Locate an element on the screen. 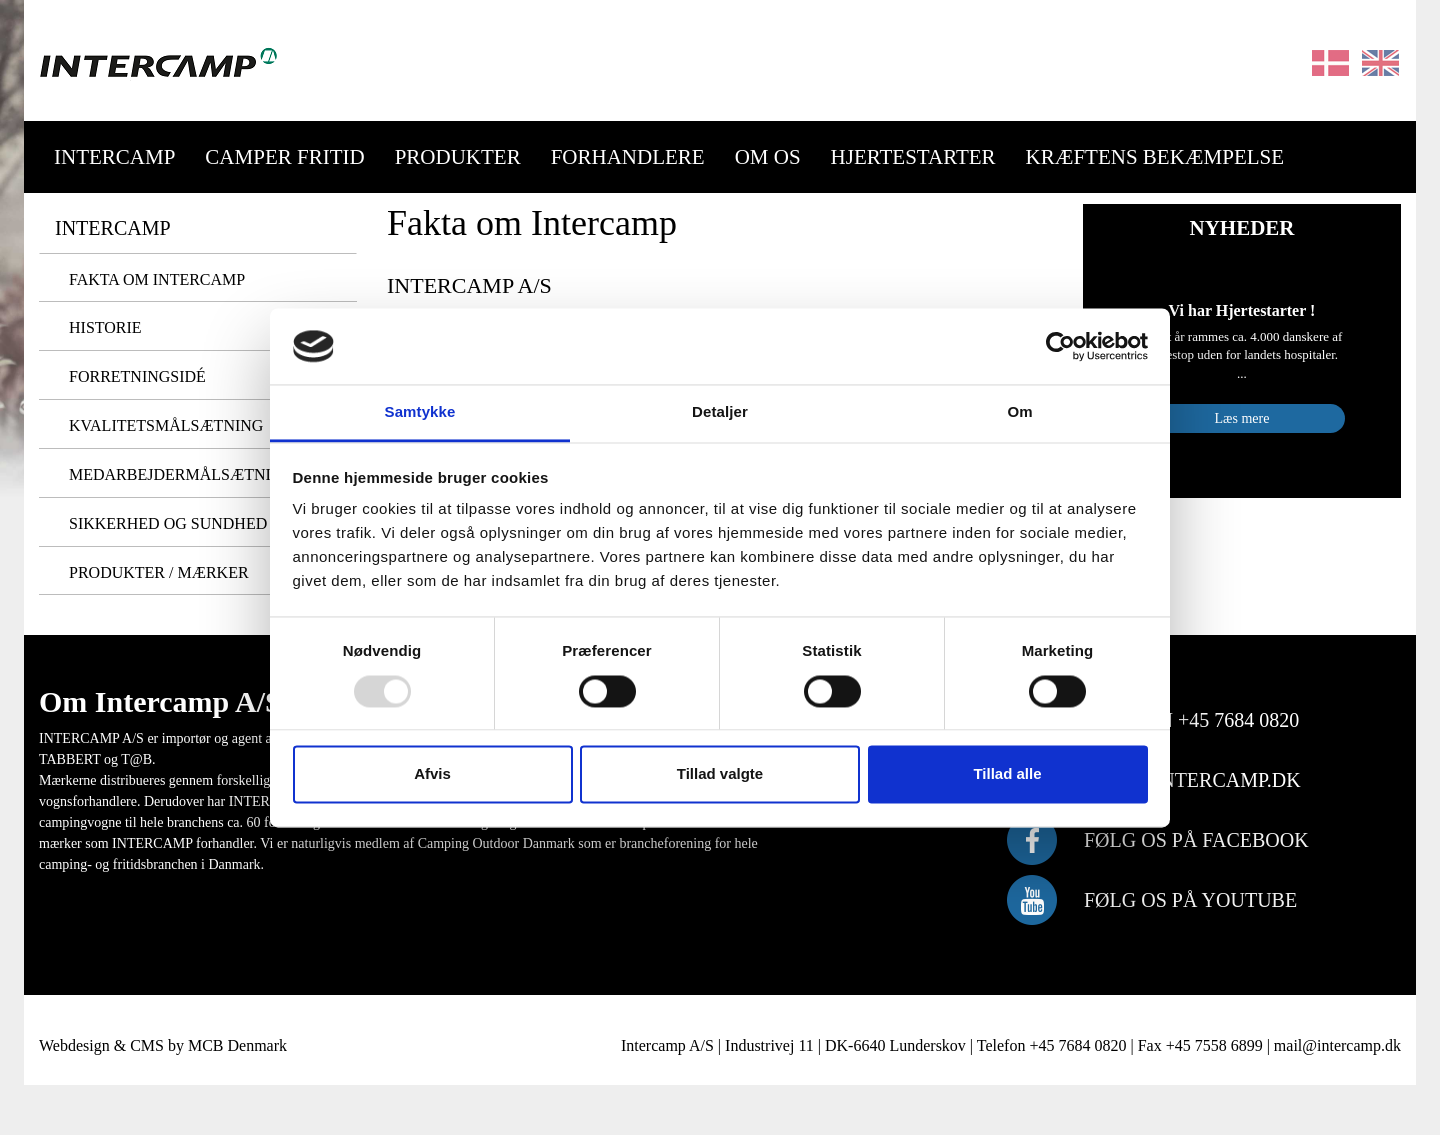 This screenshot has width=1440, height=1135. Om [tab] is located at coordinates (1019, 412).